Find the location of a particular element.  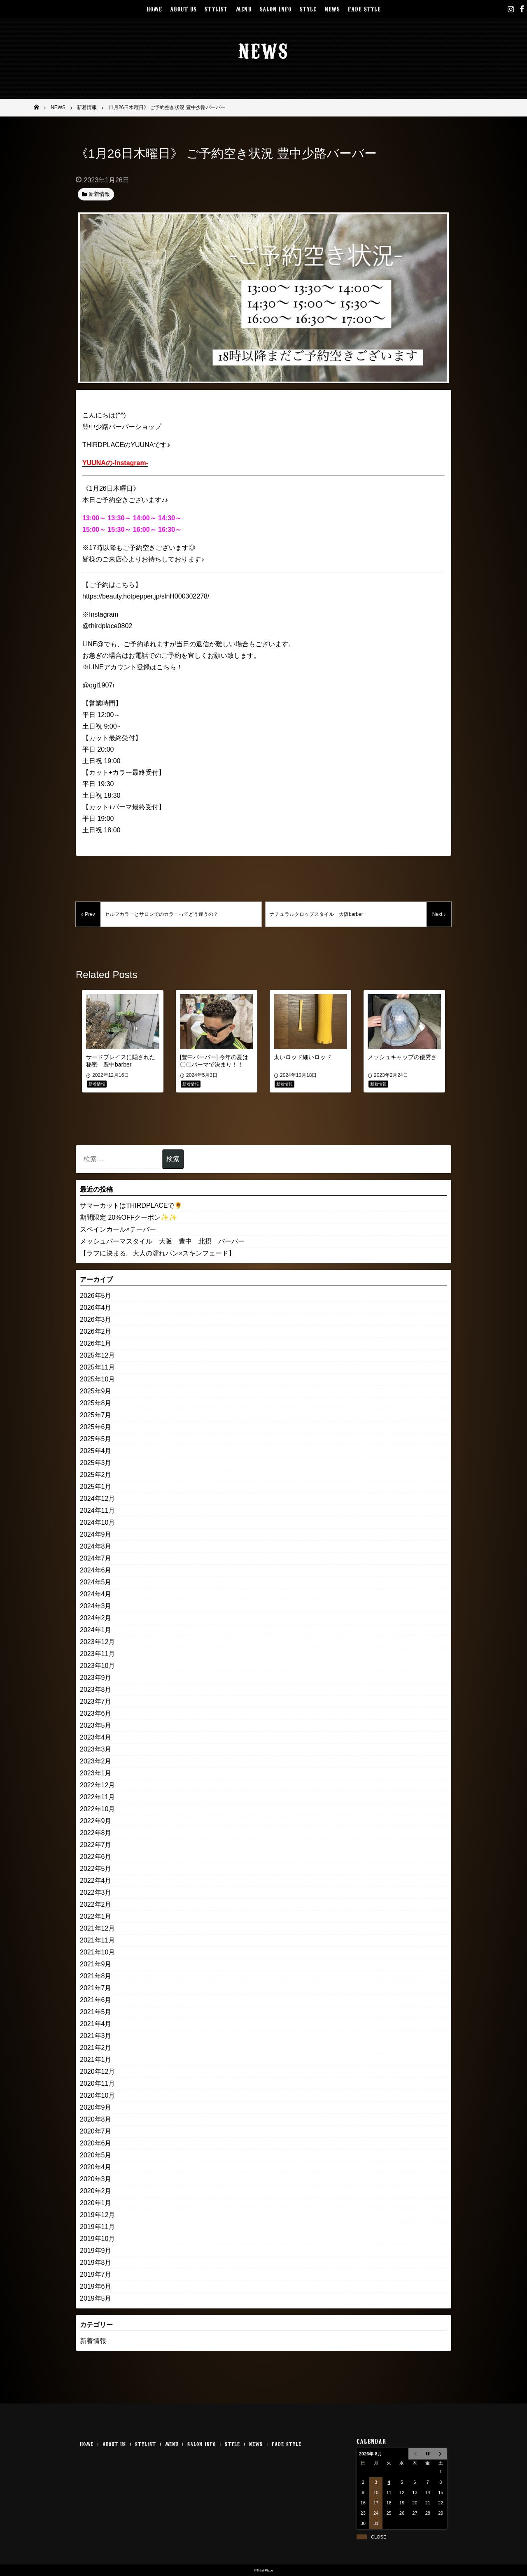

2024年3月 is located at coordinates (96, 1605).